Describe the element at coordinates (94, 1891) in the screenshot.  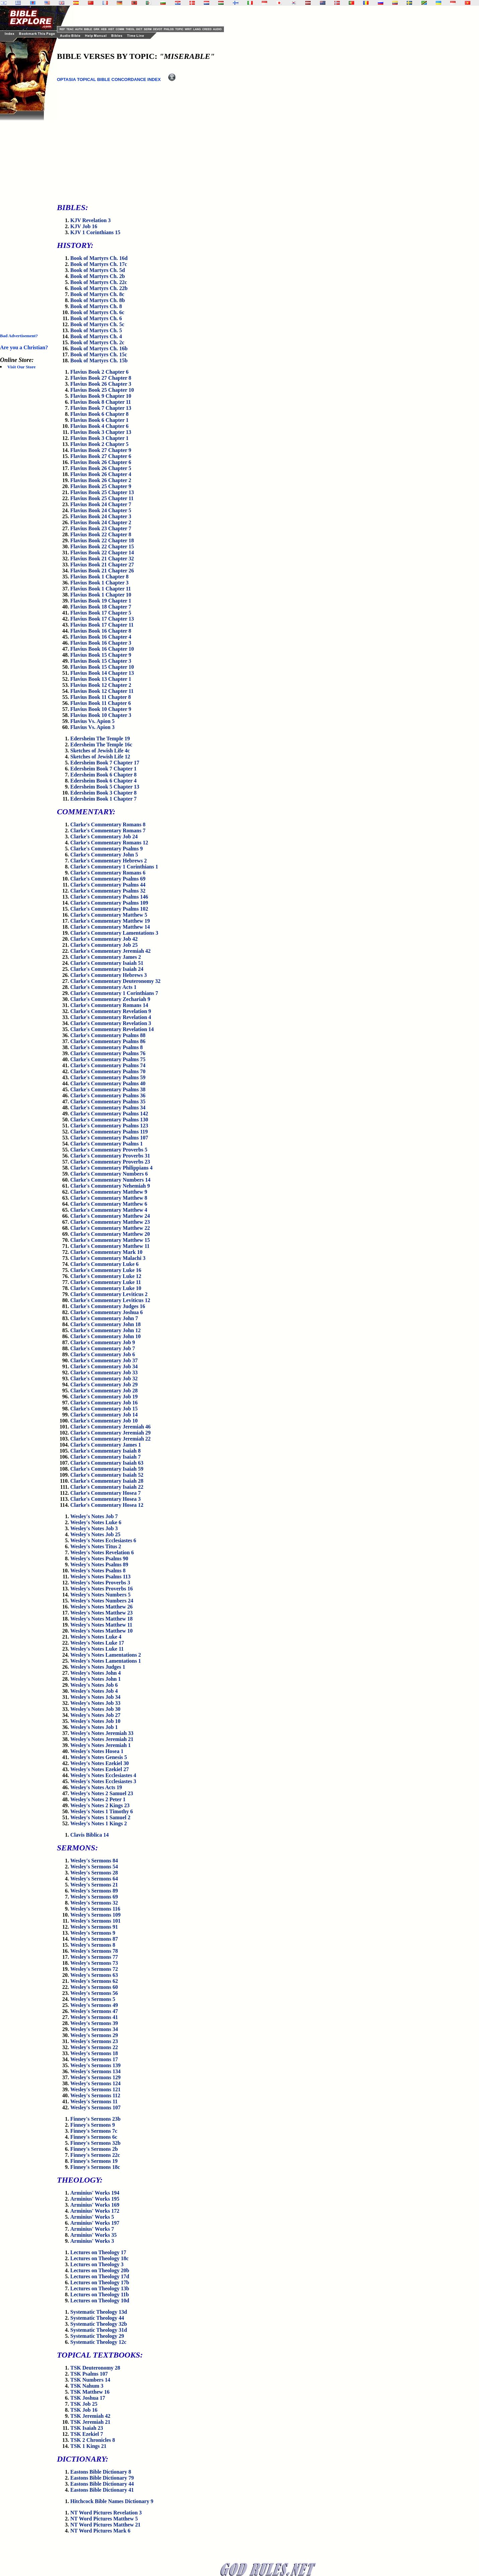
I see `Wesley's Sermons 89` at that location.